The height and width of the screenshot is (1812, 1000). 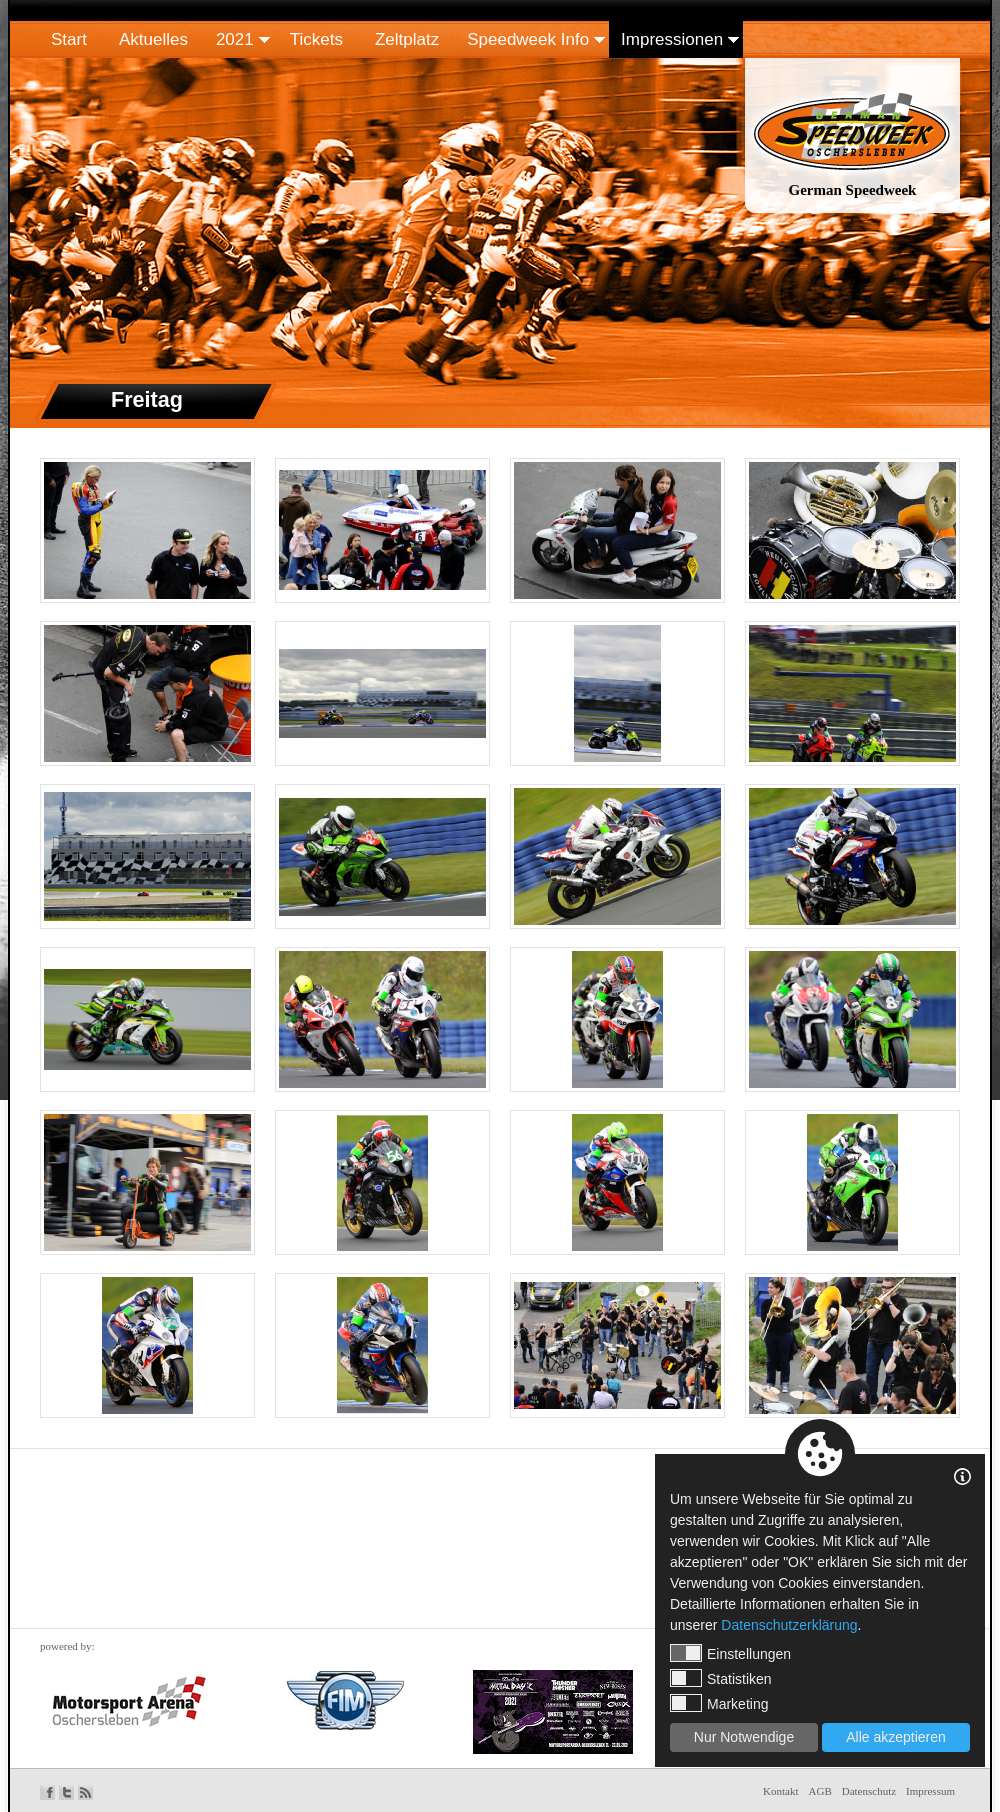 What do you see at coordinates (730, 1653) in the screenshot?
I see `Einstellungen` at bounding box center [730, 1653].